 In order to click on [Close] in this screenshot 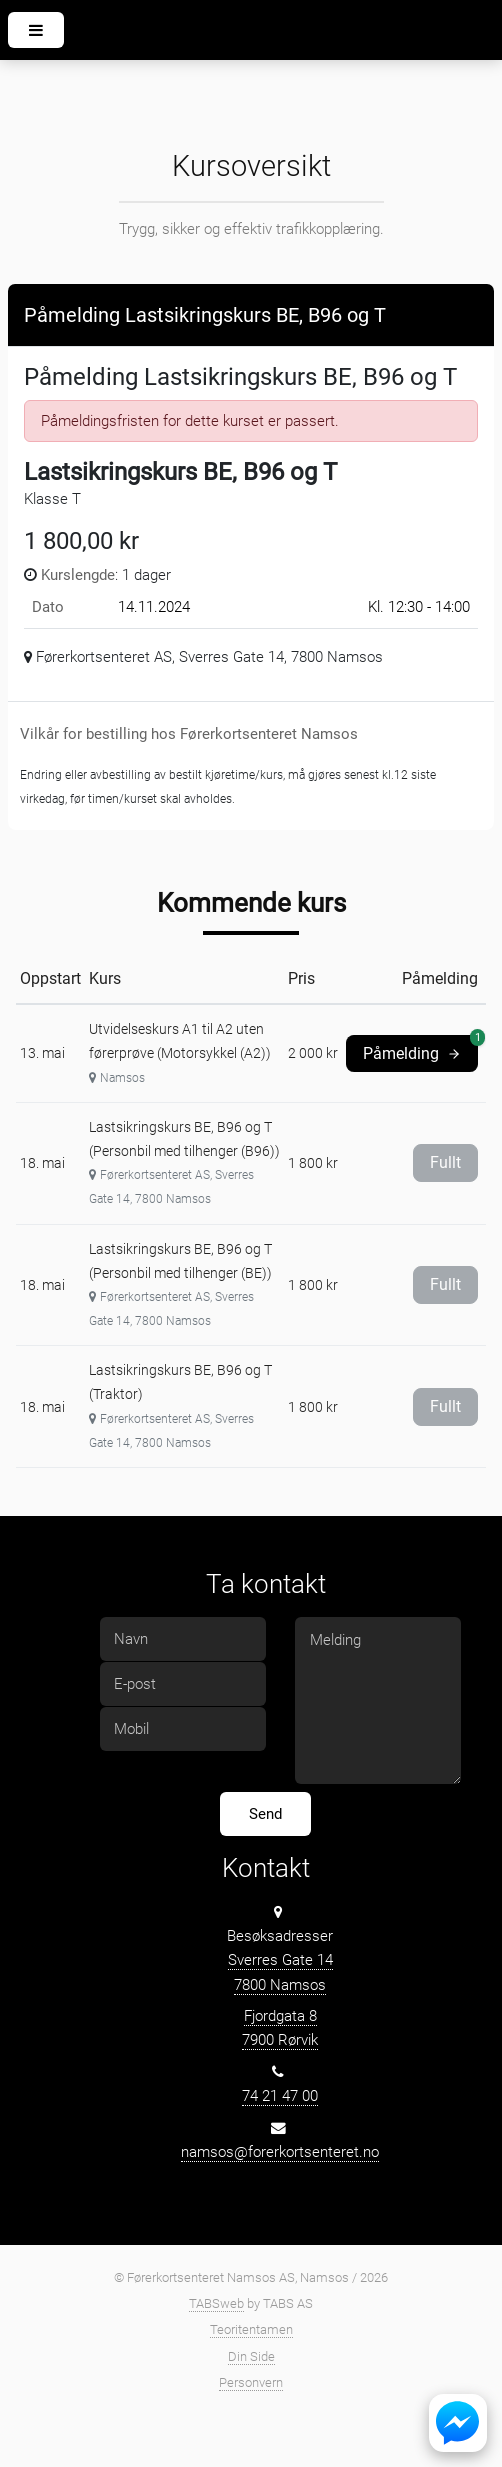, I will do `click(461, 311)`.